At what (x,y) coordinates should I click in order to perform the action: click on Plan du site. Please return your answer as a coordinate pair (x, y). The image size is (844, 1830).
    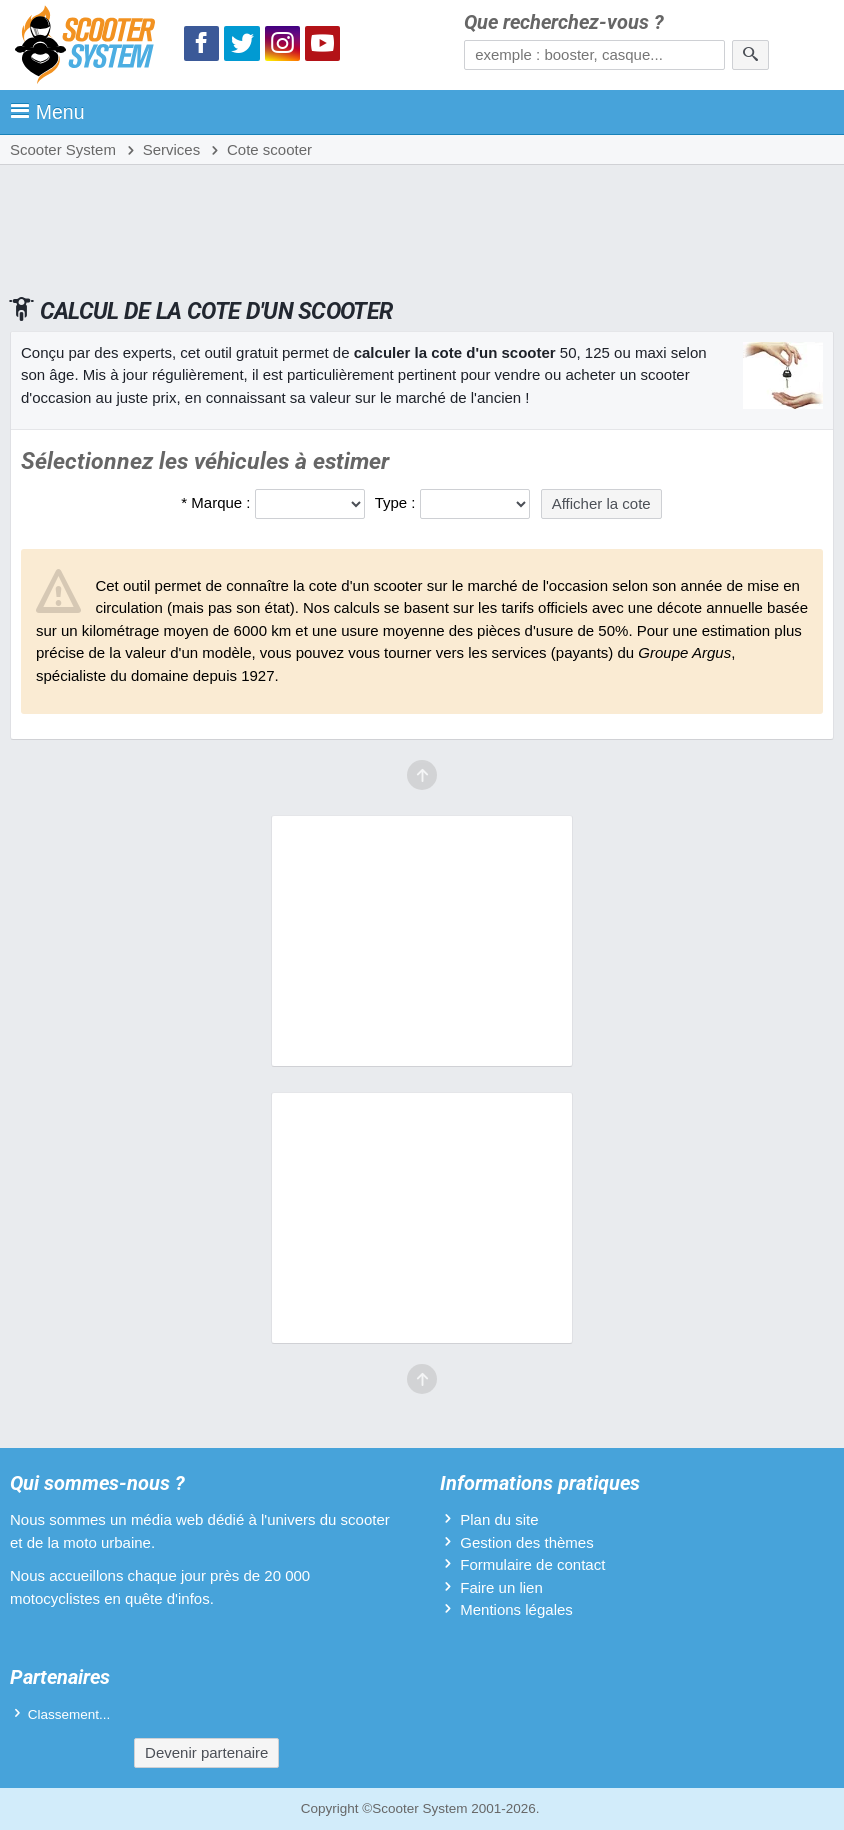
    Looking at the image, I should click on (499, 1519).